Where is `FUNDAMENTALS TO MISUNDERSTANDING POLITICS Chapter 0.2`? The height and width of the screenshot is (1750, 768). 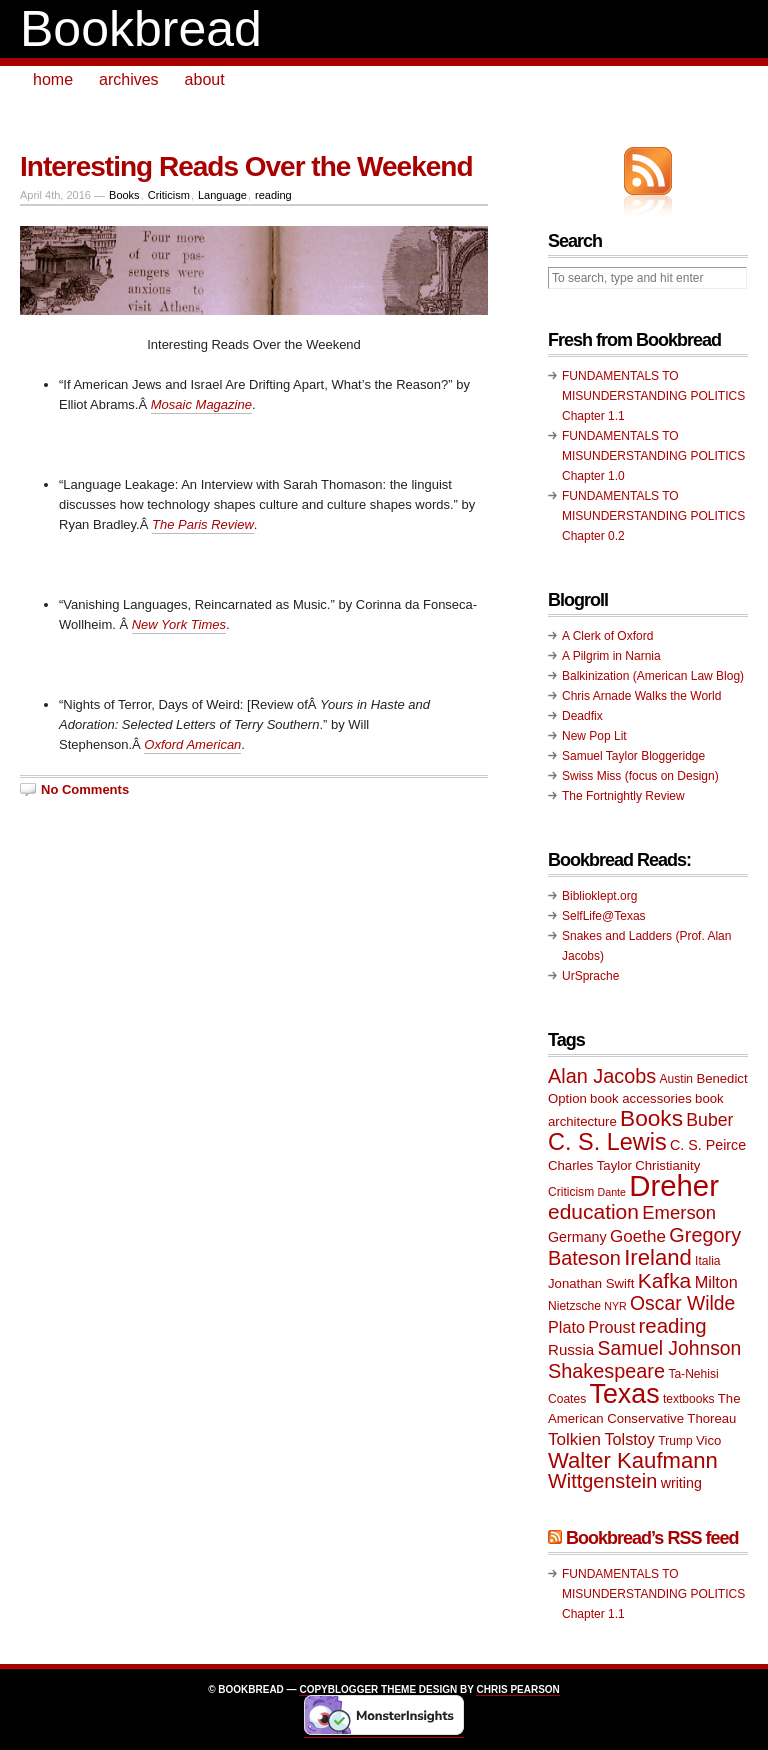 FUNDAMENTALS TO MISUNDERSTANDING POLITICS Chapter 0.2 is located at coordinates (653, 516).